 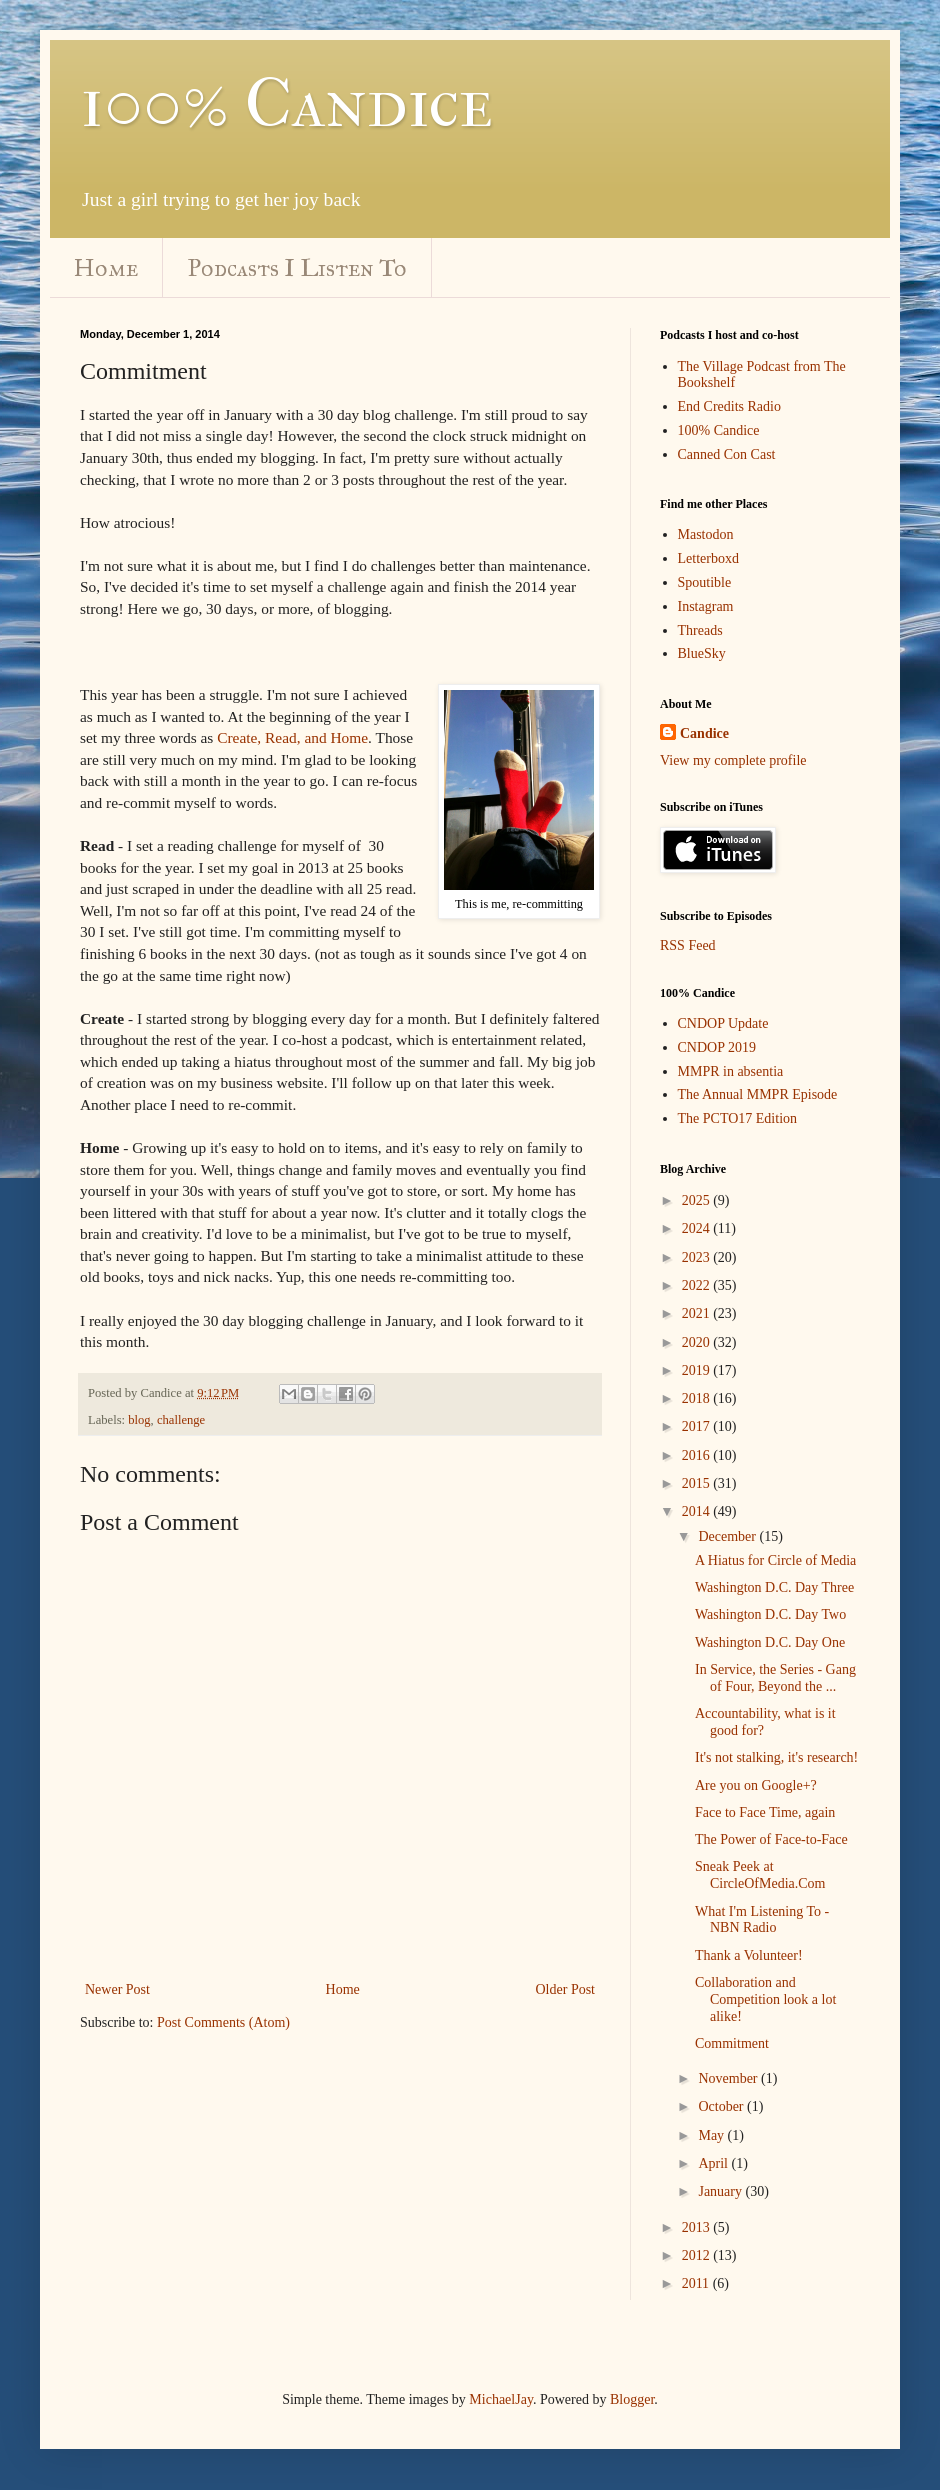 What do you see at coordinates (727, 454) in the screenshot?
I see `Canned Con Cast` at bounding box center [727, 454].